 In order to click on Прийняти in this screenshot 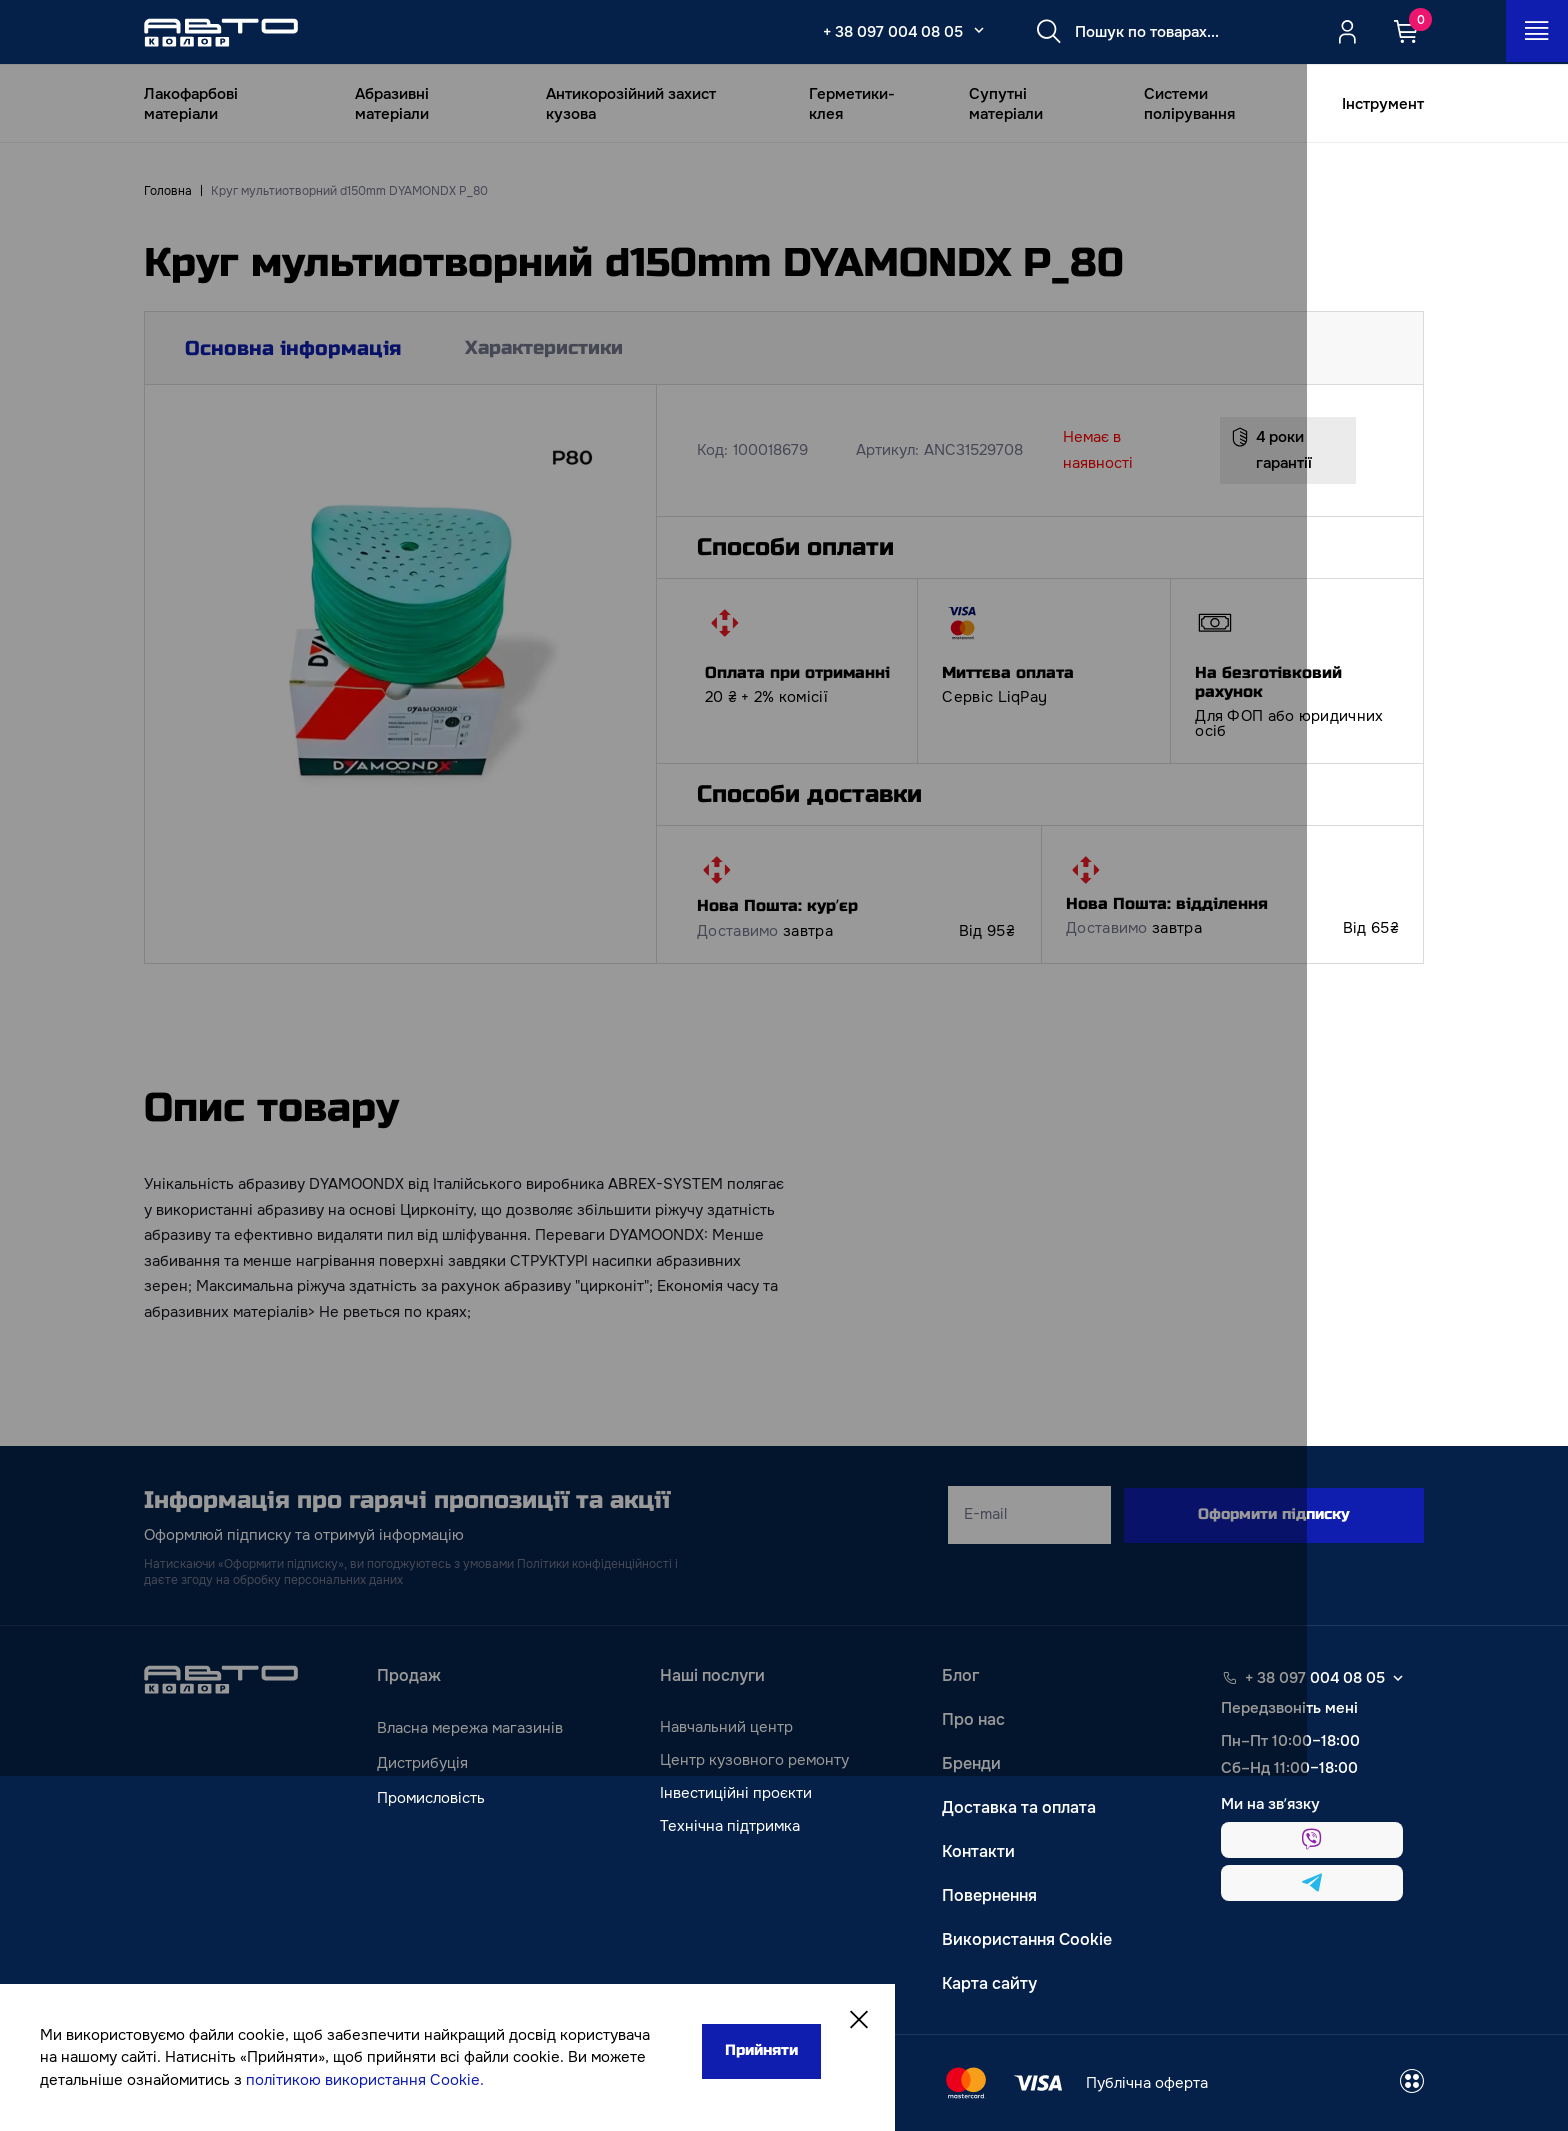, I will do `click(620, 2029)`.